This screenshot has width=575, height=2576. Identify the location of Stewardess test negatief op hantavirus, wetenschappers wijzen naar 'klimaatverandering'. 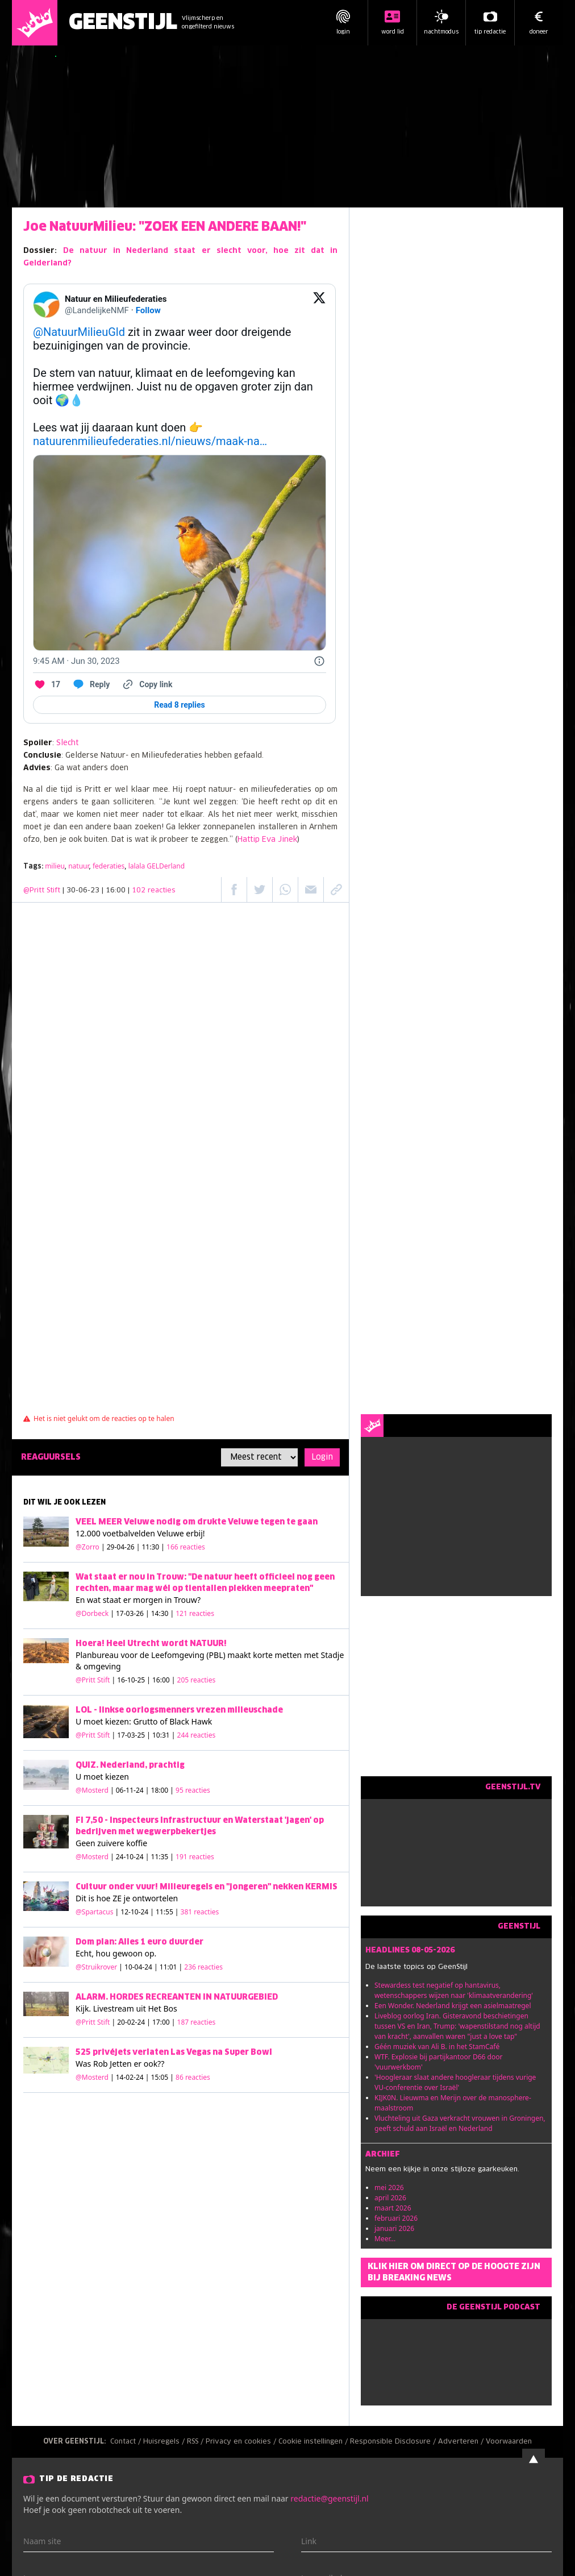
(453, 1990).